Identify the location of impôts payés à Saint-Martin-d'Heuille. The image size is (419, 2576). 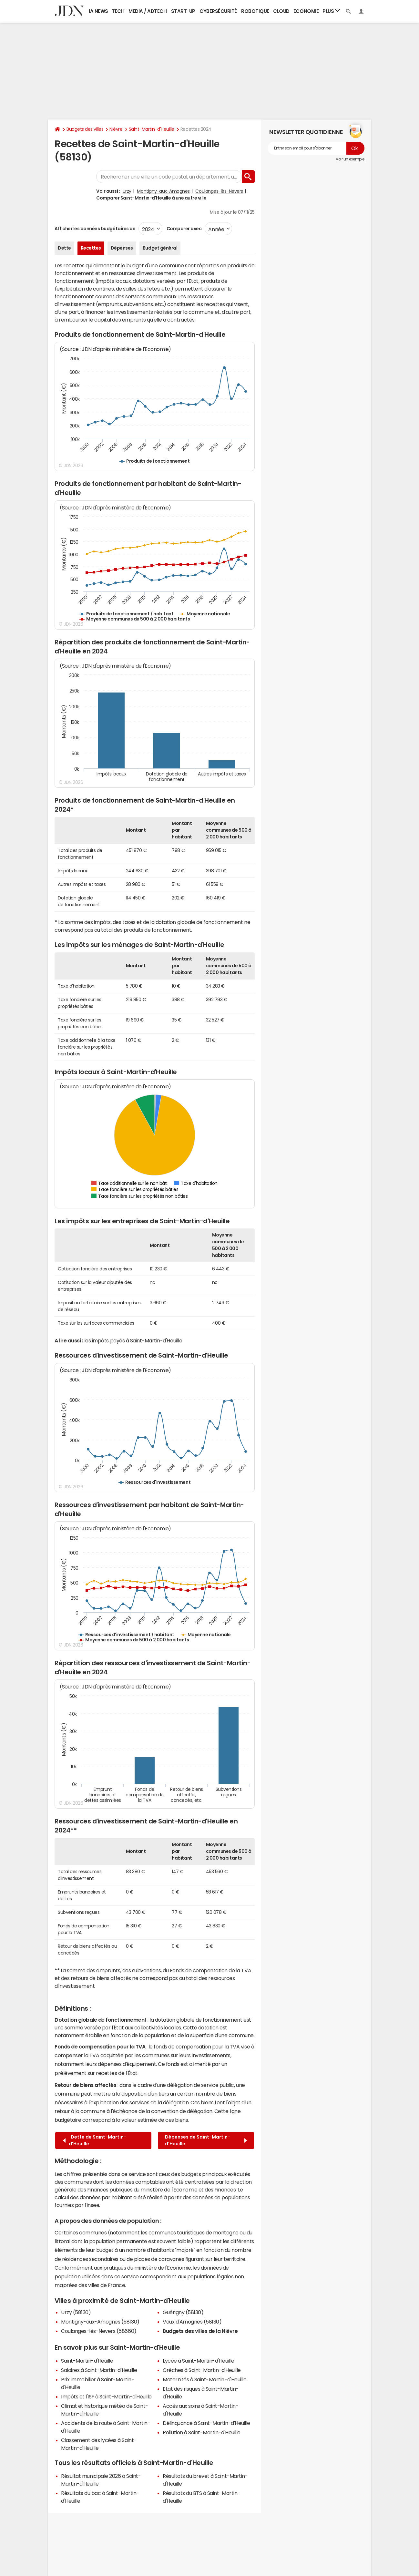
(137, 1340).